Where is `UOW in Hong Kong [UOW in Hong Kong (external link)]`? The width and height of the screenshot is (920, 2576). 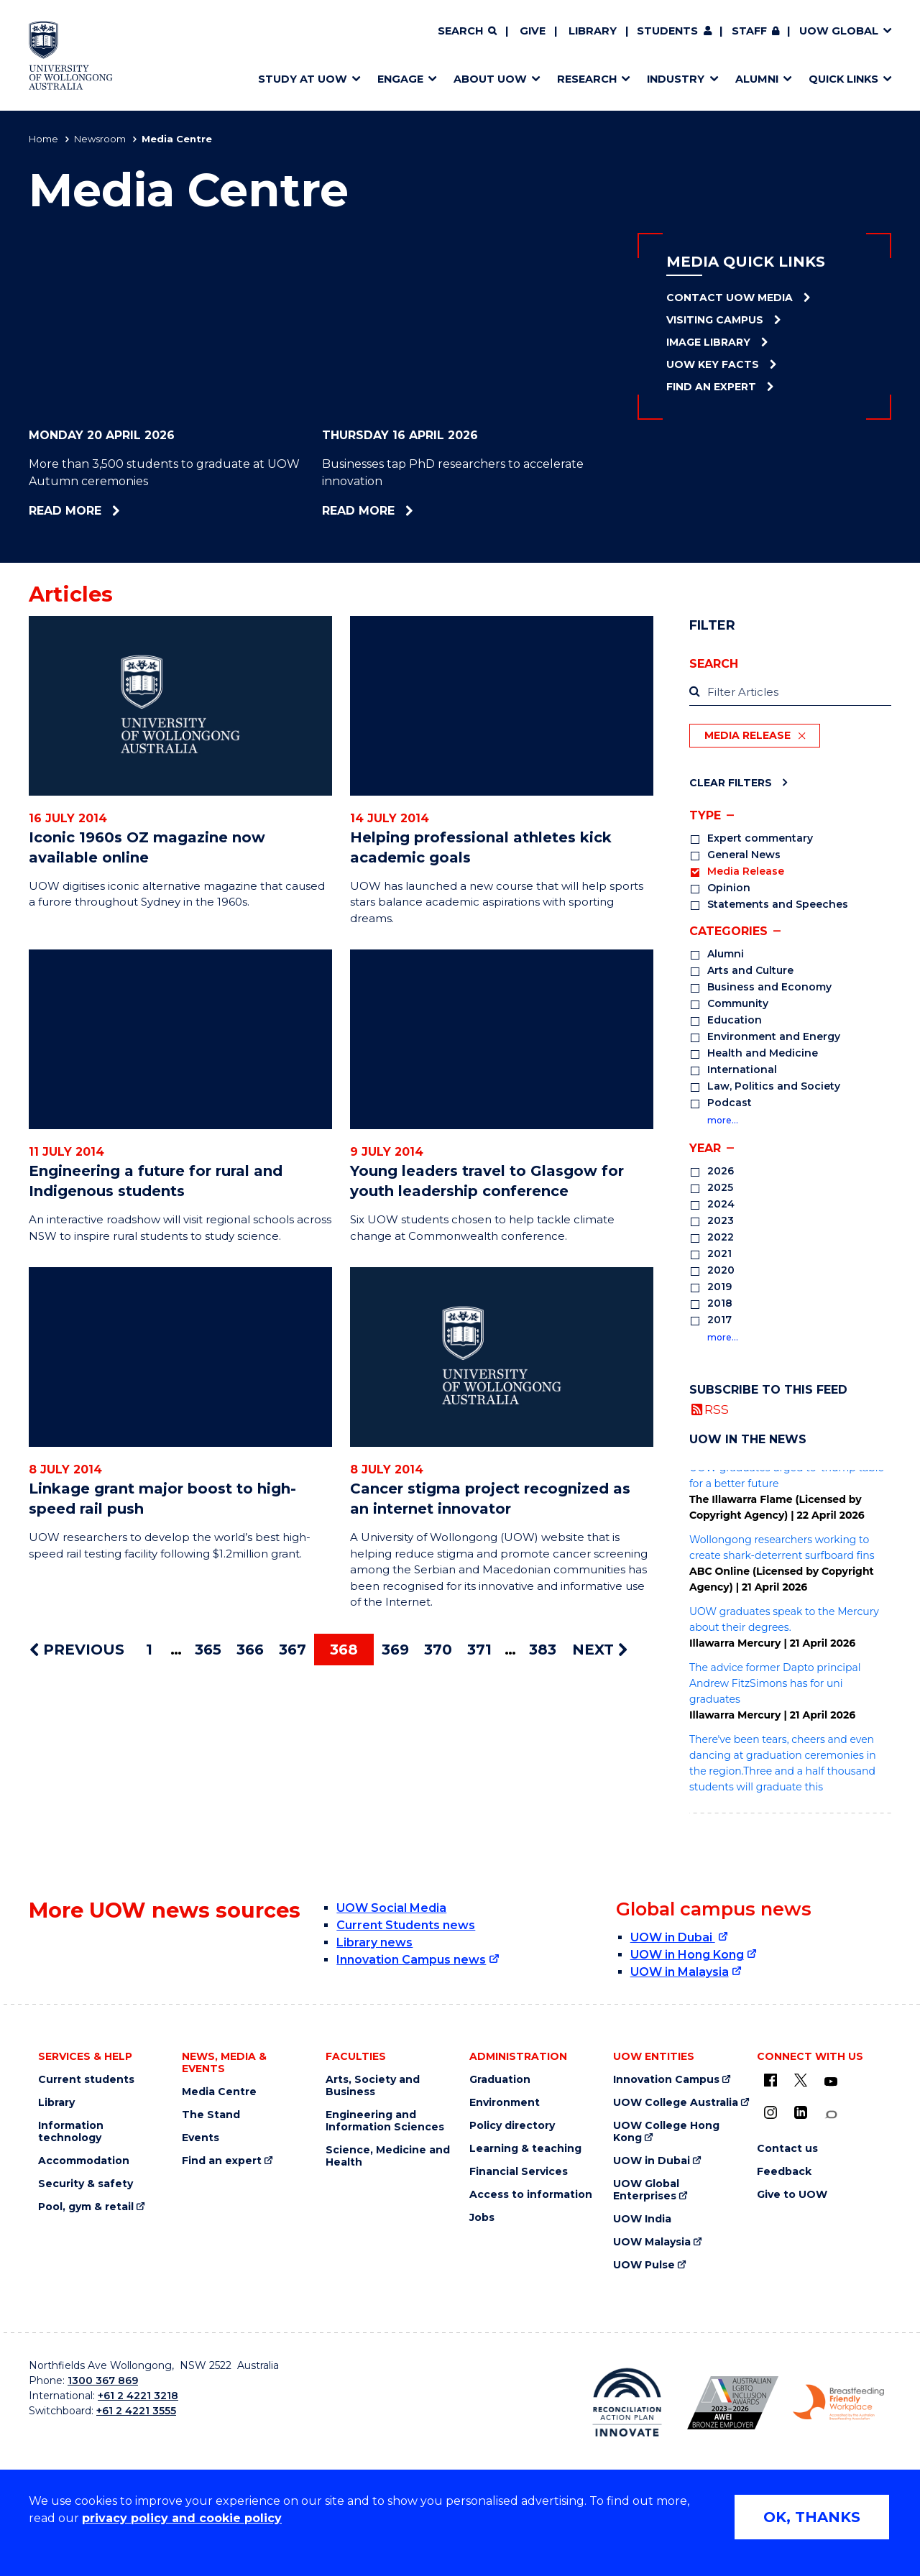
UOW in Hong Kong [UOW in Hong Kong (external link)] is located at coordinates (687, 1954).